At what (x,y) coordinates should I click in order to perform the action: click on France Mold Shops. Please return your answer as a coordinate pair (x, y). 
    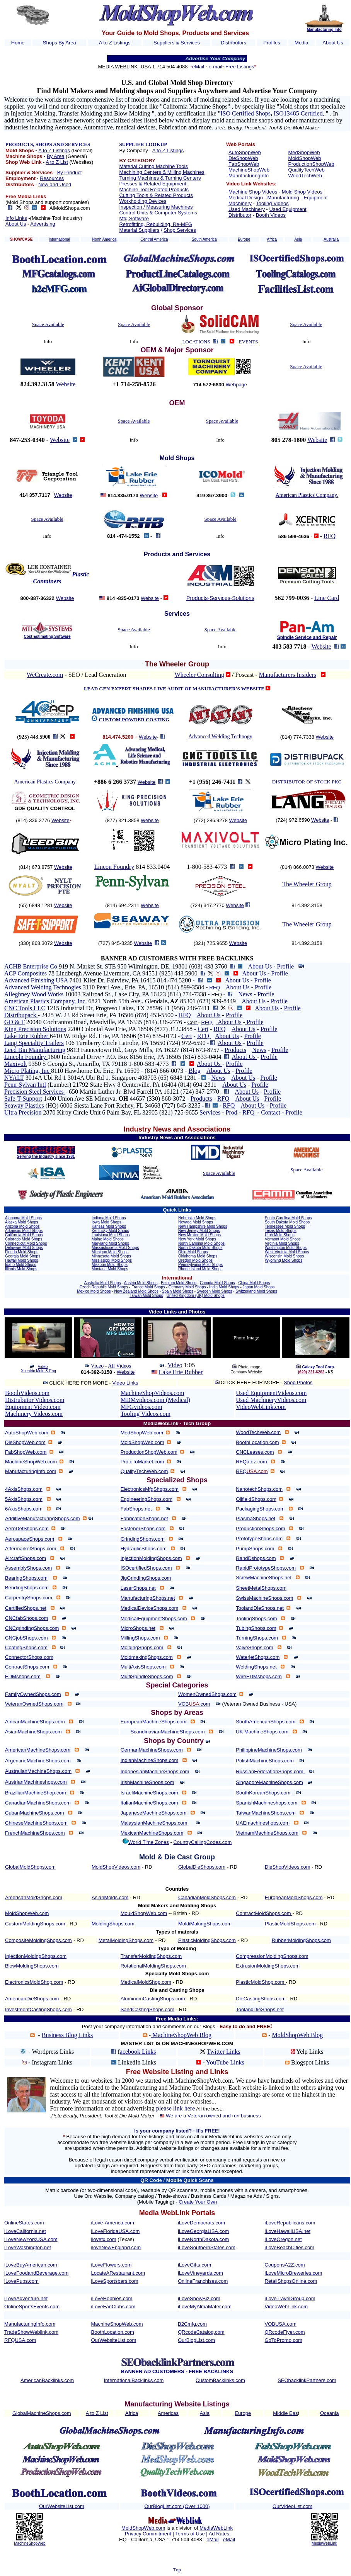
    Looking at the image, I should click on (148, 1287).